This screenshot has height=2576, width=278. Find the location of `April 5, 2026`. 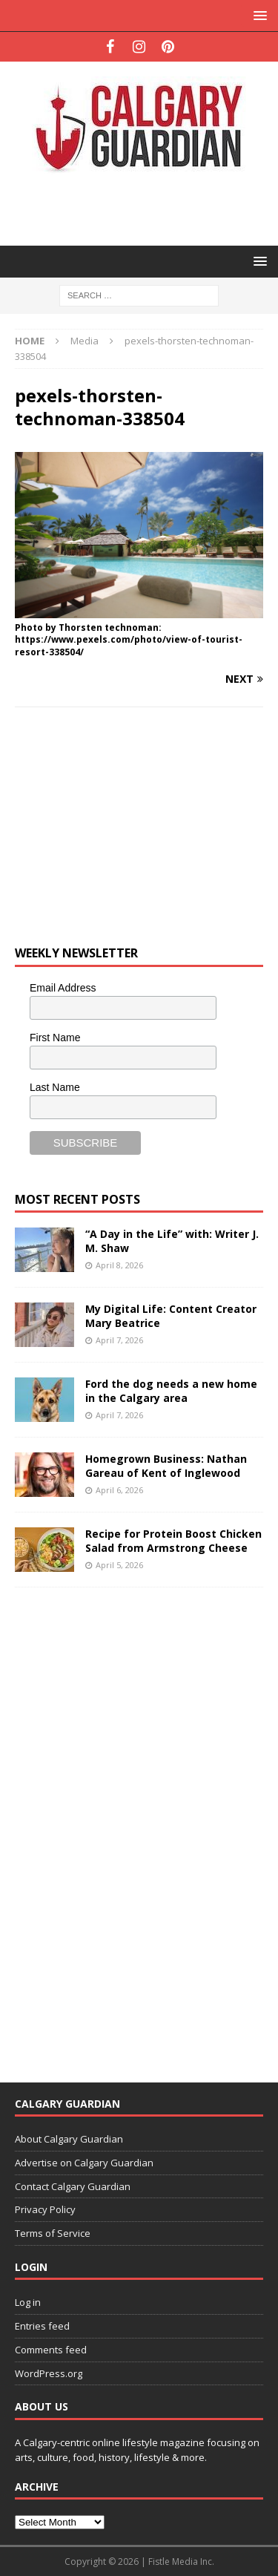

April 5, 2026 is located at coordinates (119, 1564).